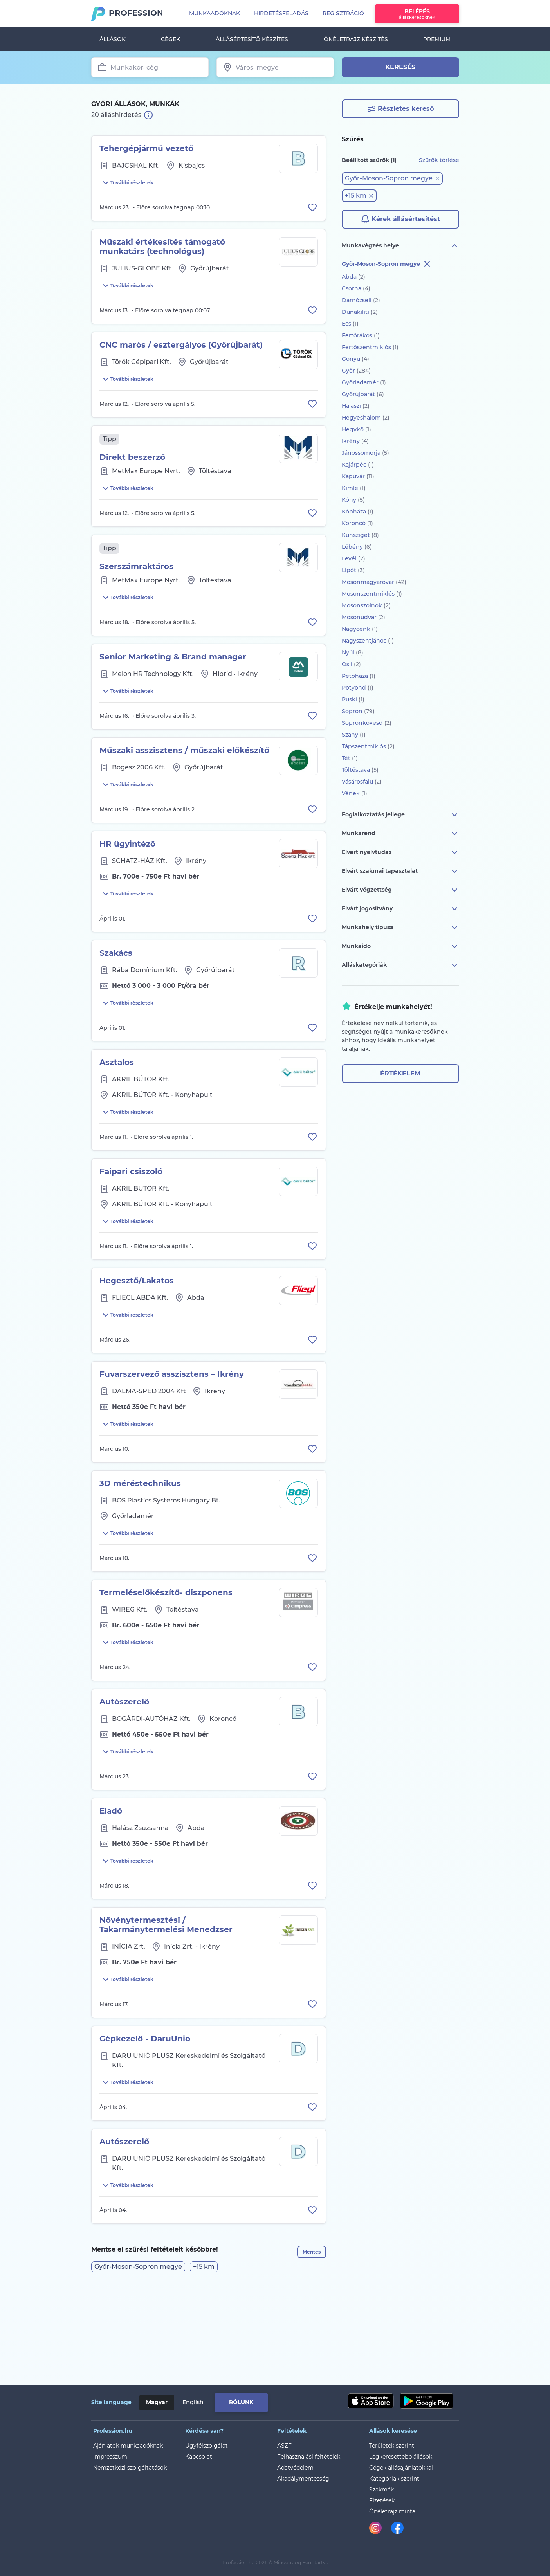 The width and height of the screenshot is (550, 2576). What do you see at coordinates (354, 734) in the screenshot?
I see `Szany` at bounding box center [354, 734].